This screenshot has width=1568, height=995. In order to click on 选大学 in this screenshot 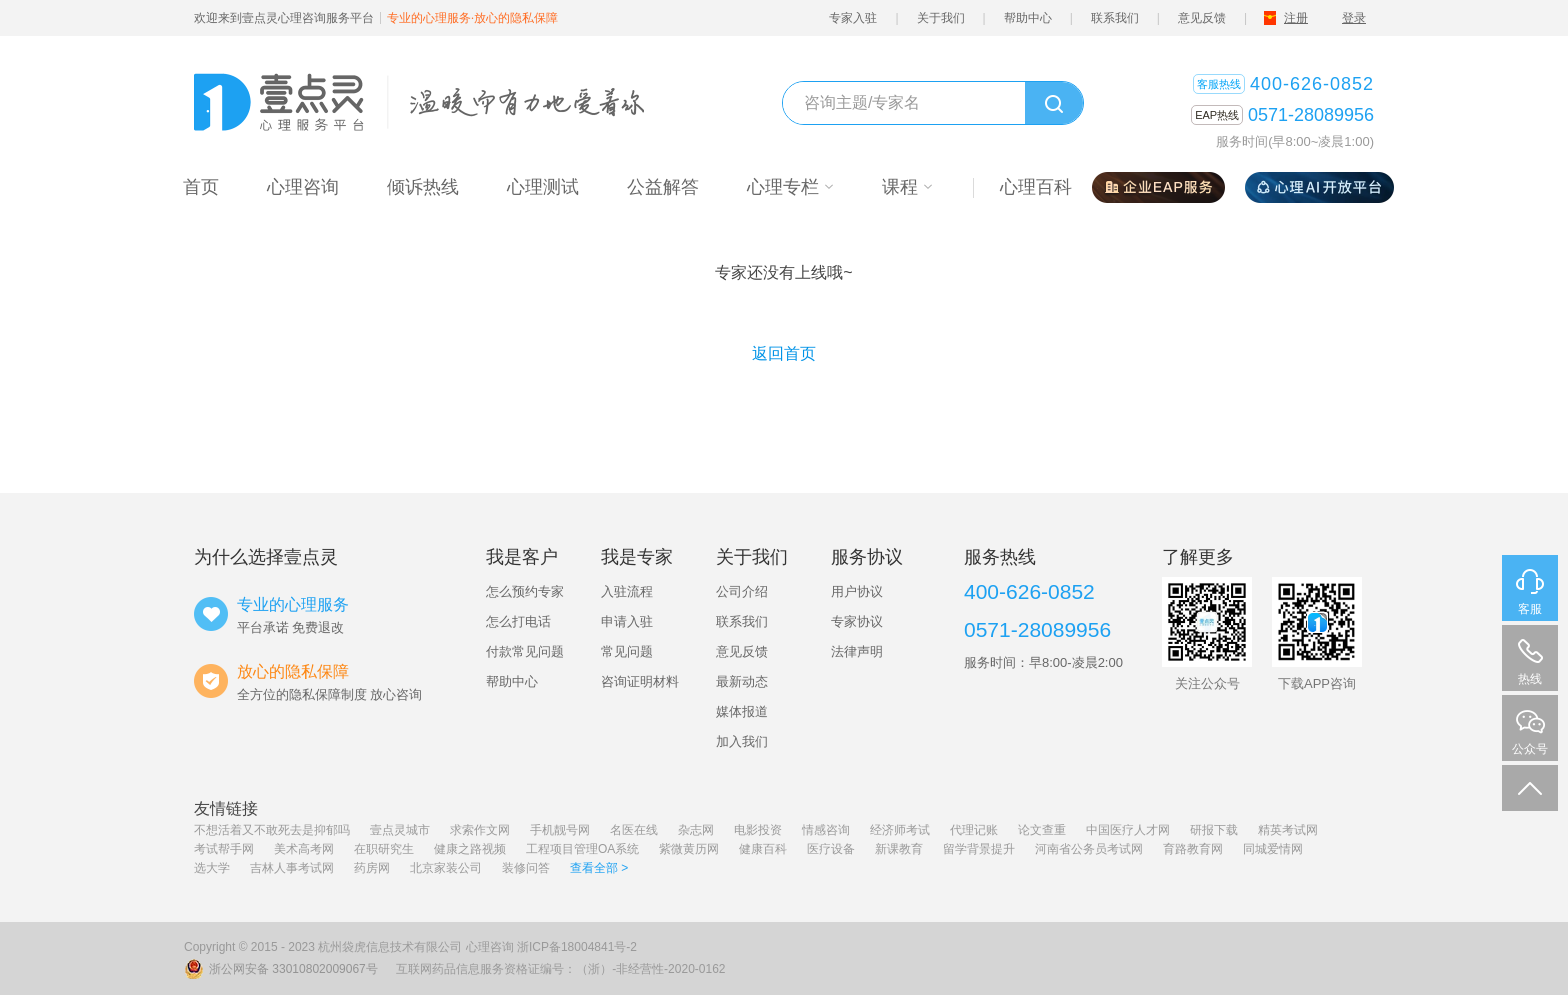, I will do `click(212, 868)`.